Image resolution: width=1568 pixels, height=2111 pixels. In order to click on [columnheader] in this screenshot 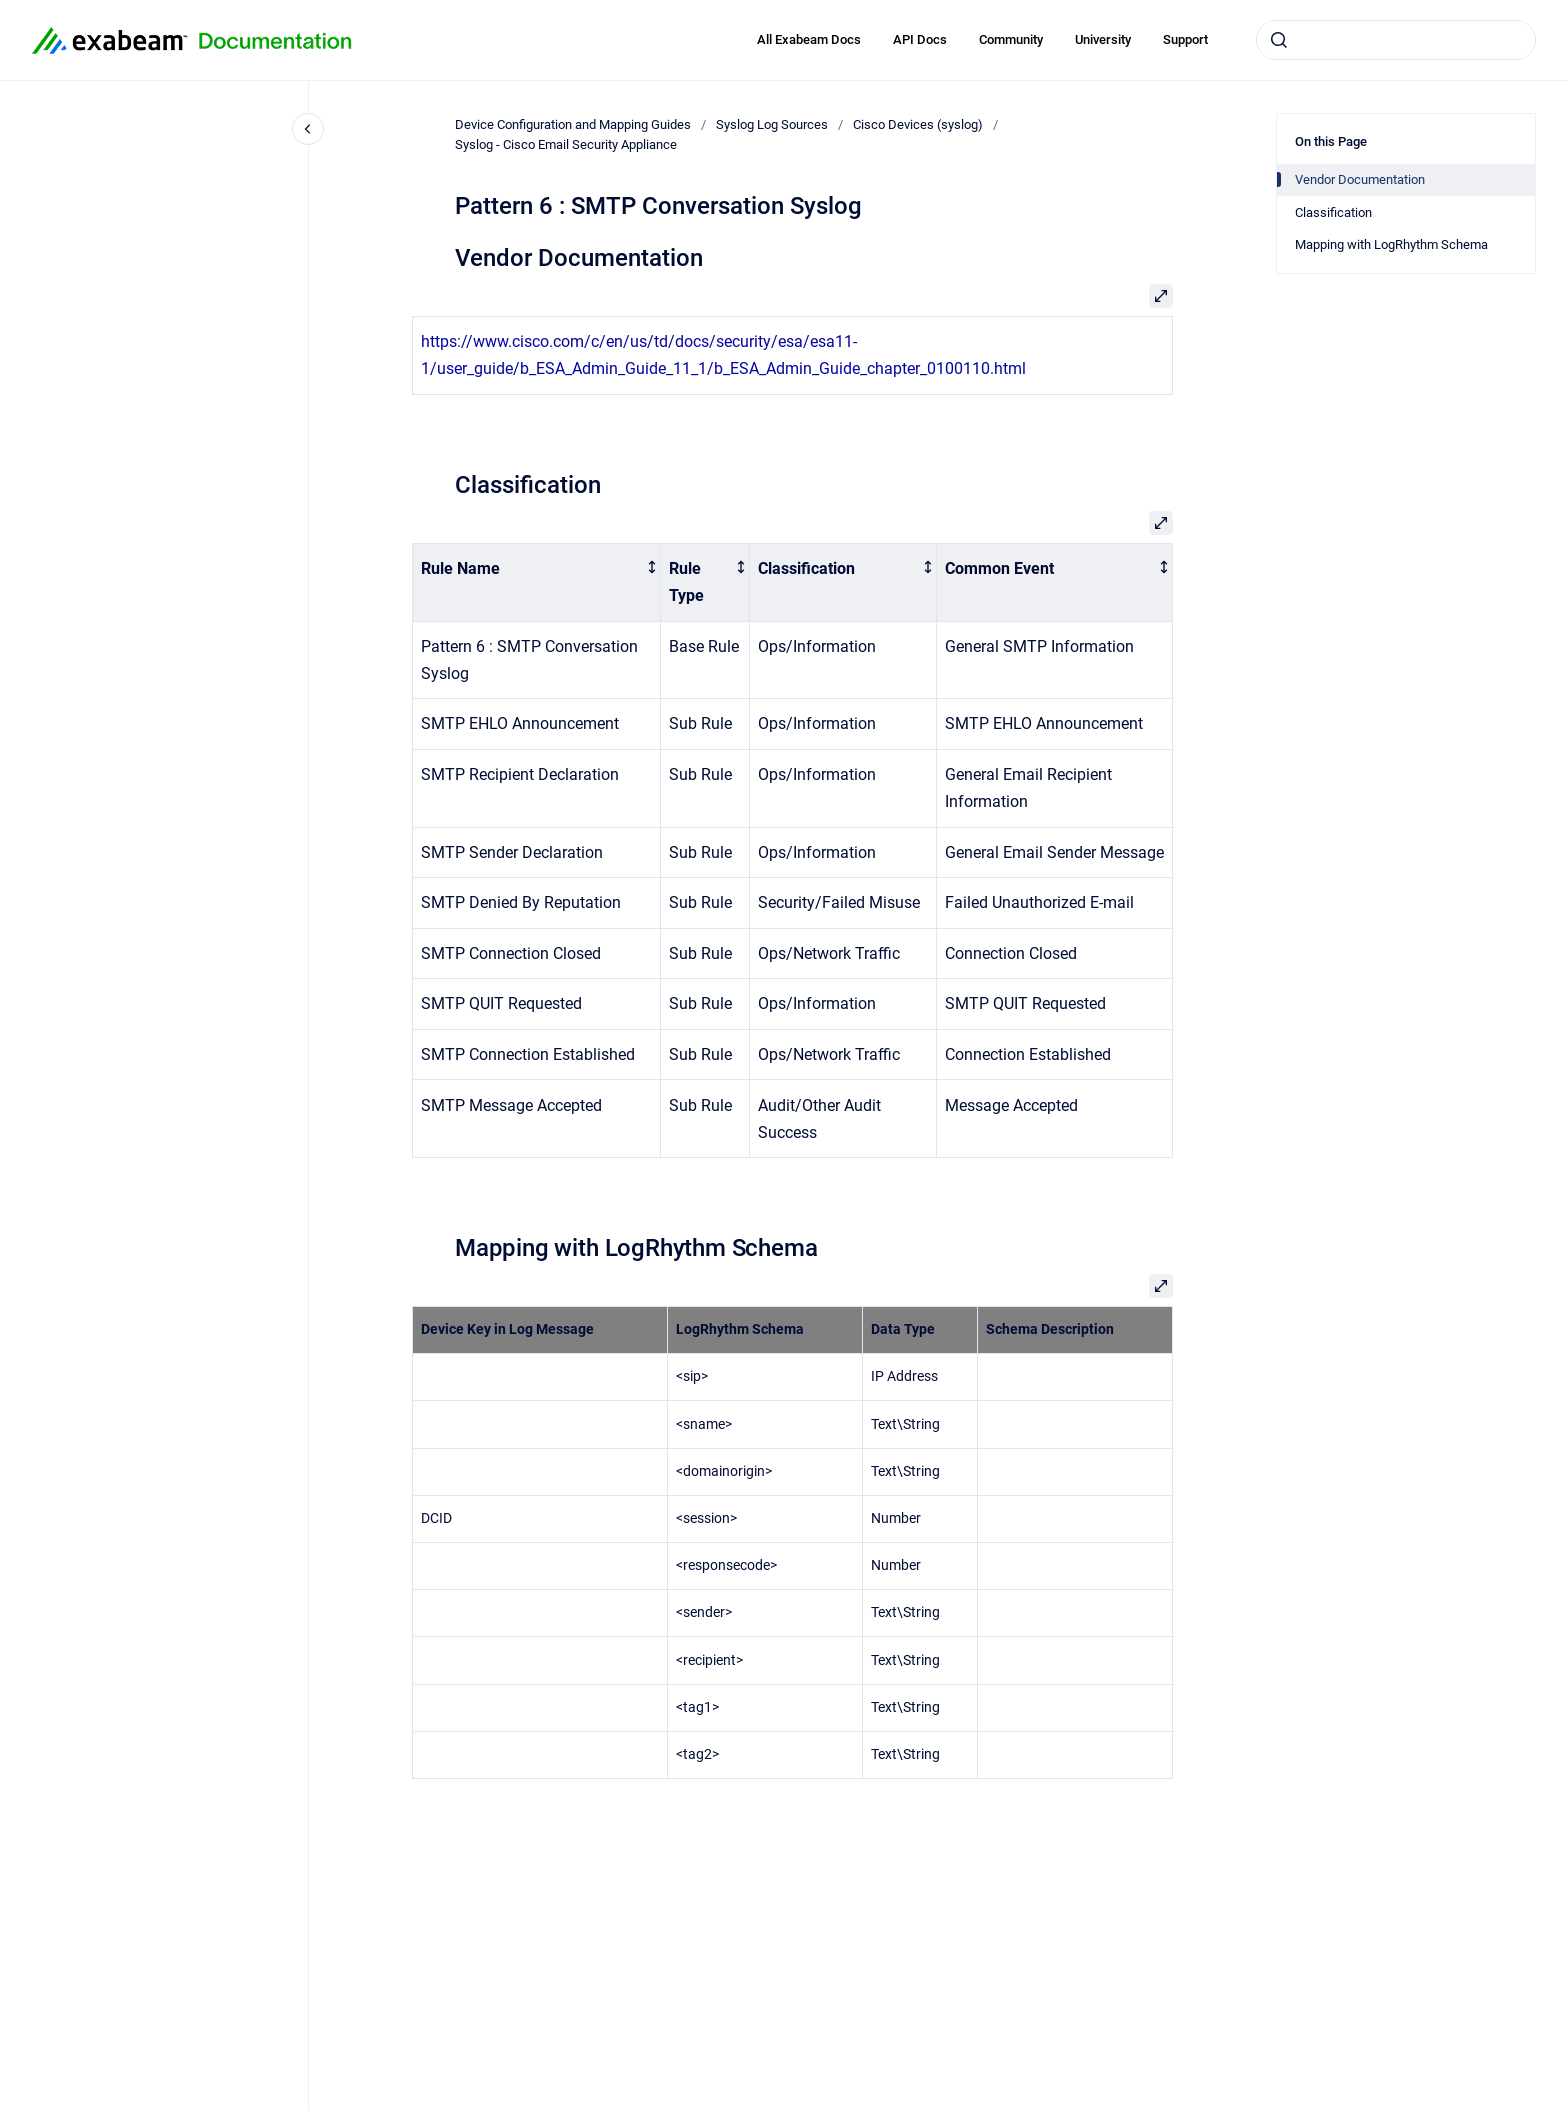, I will do `click(537, 582)`.